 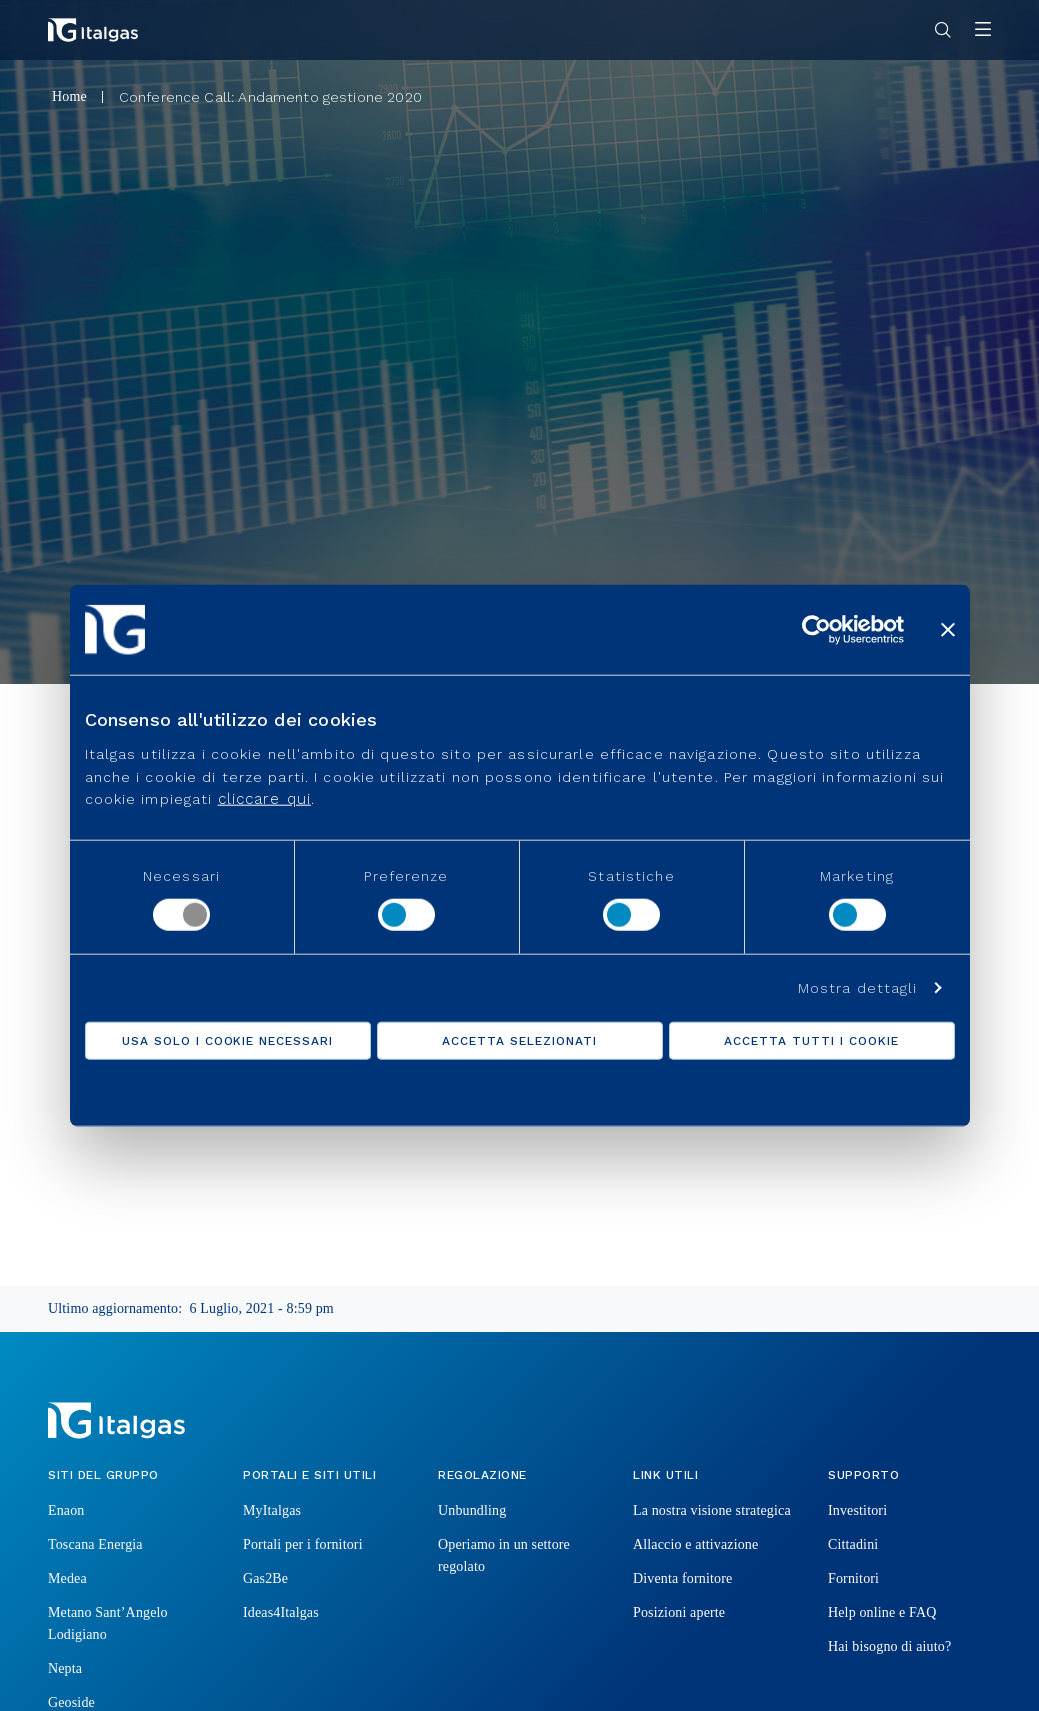 What do you see at coordinates (857, 1510) in the screenshot?
I see `Investitori` at bounding box center [857, 1510].